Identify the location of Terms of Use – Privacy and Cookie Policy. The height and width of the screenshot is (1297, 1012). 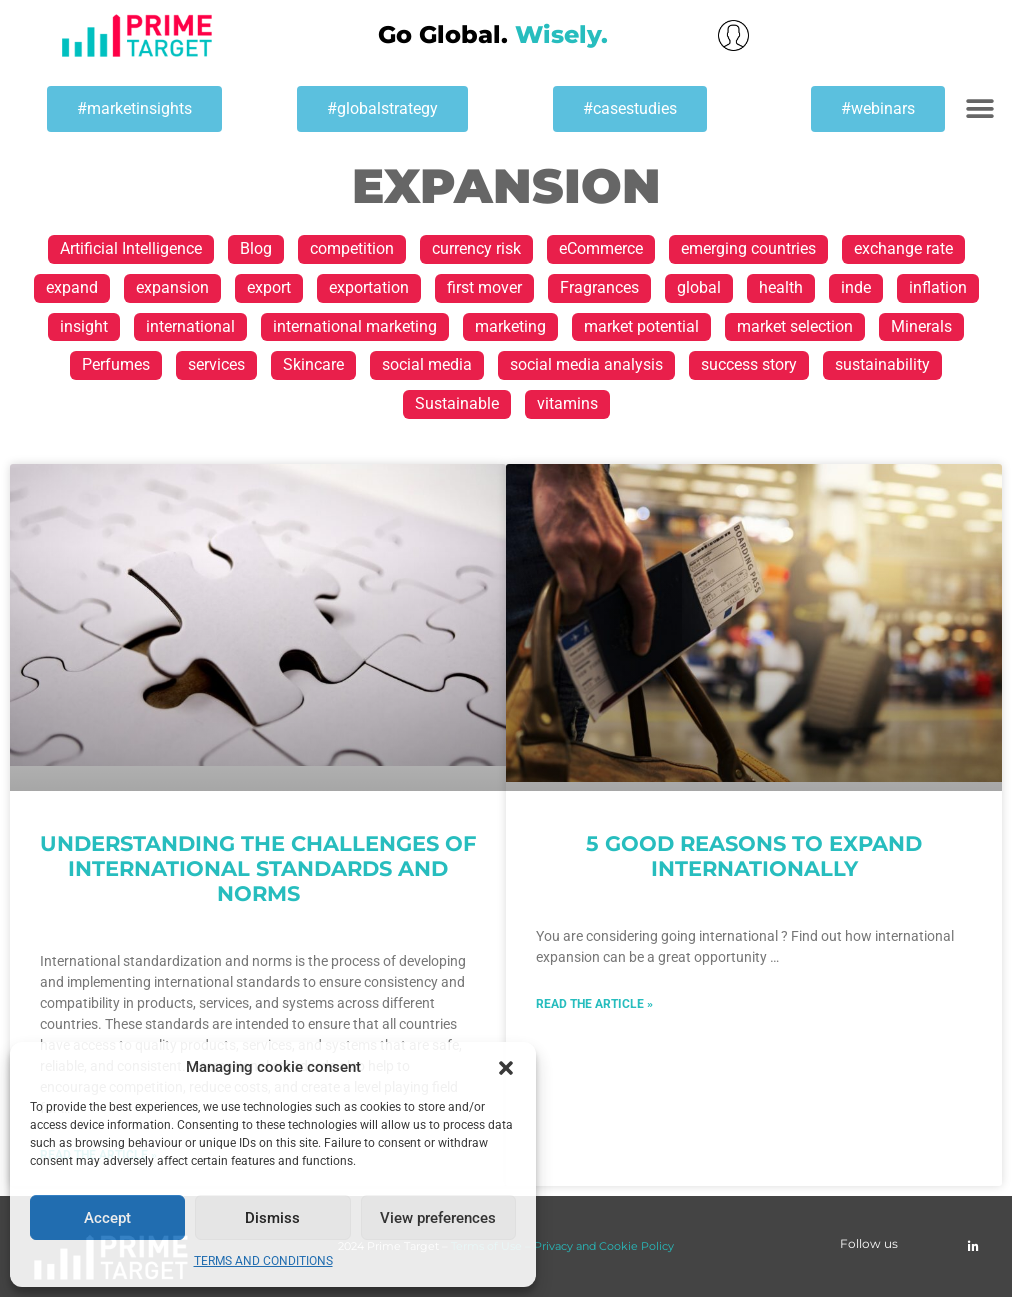
(562, 1246).